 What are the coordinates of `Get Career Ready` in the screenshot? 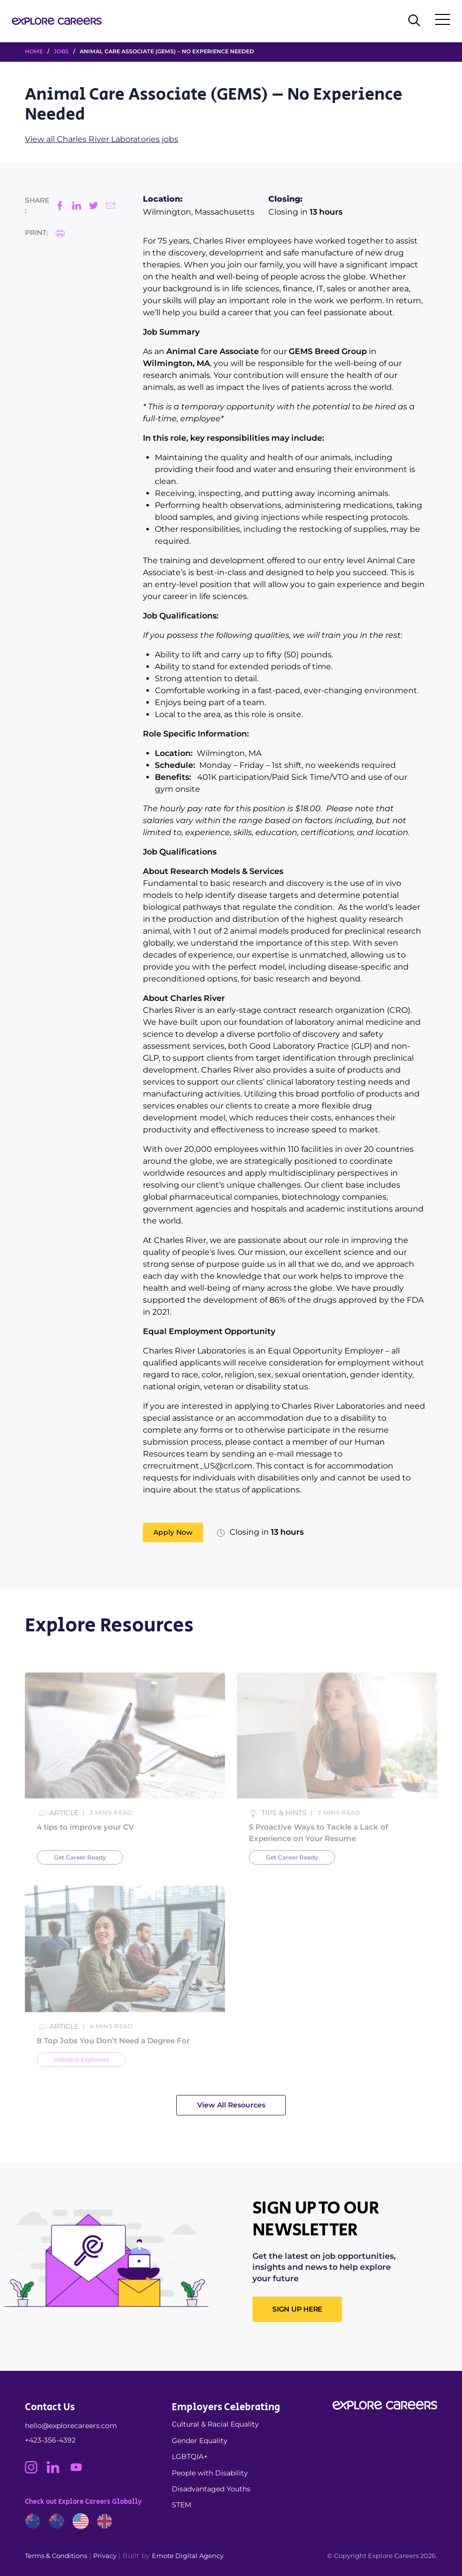 It's located at (80, 1874).